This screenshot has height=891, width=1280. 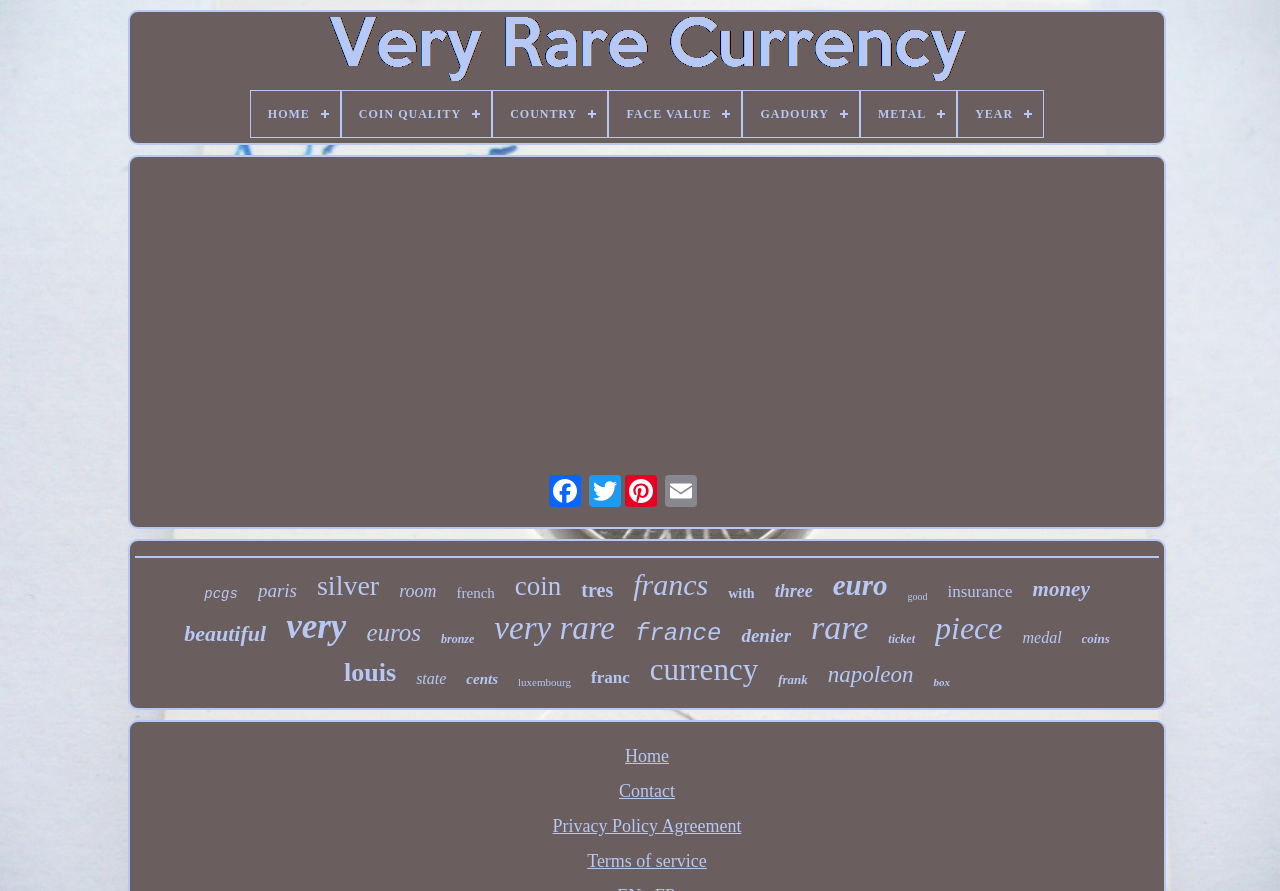 What do you see at coordinates (647, 861) in the screenshot?
I see `Terms of service` at bounding box center [647, 861].